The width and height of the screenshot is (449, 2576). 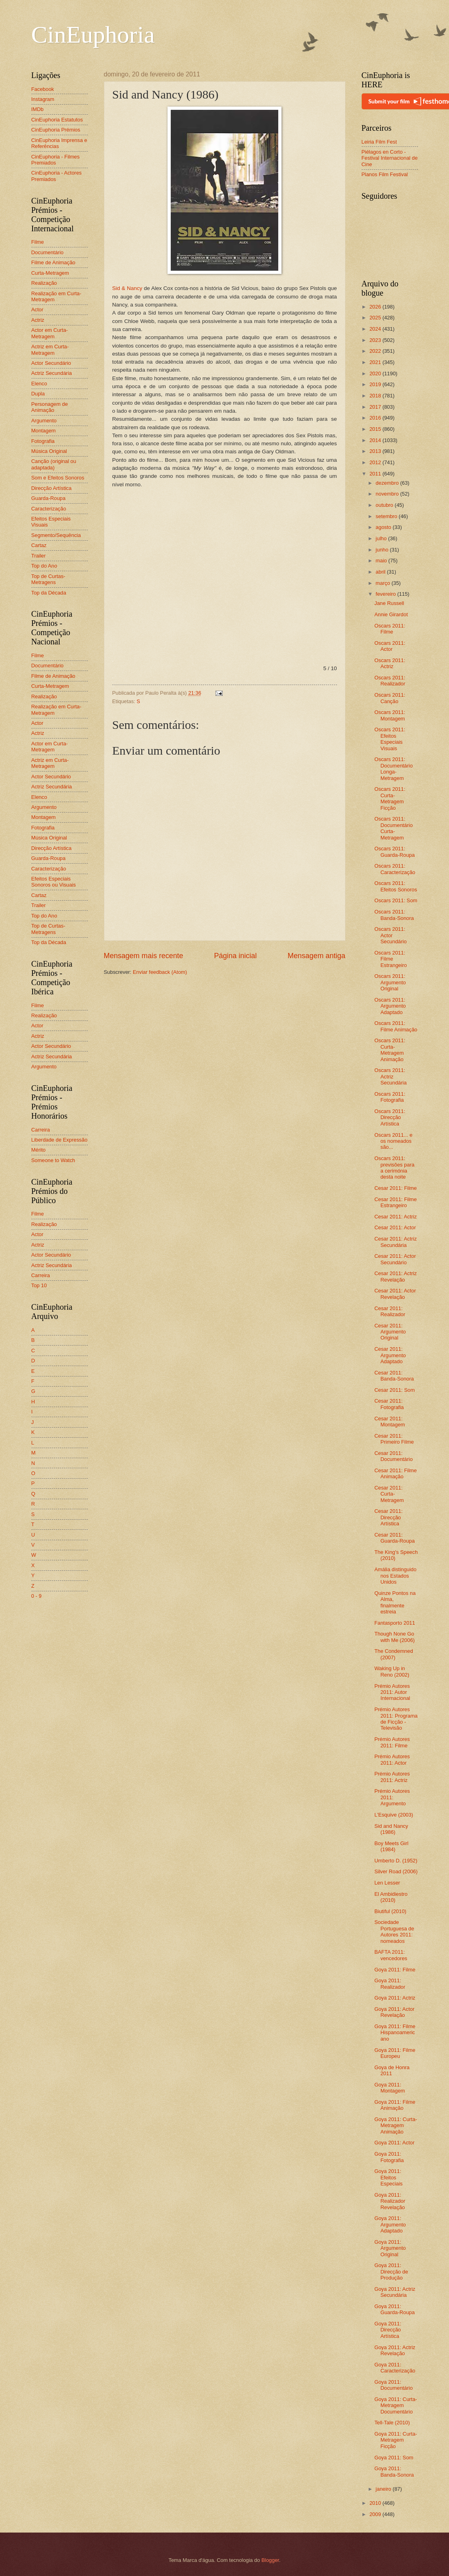 I want to click on Mérito, so click(x=38, y=1150).